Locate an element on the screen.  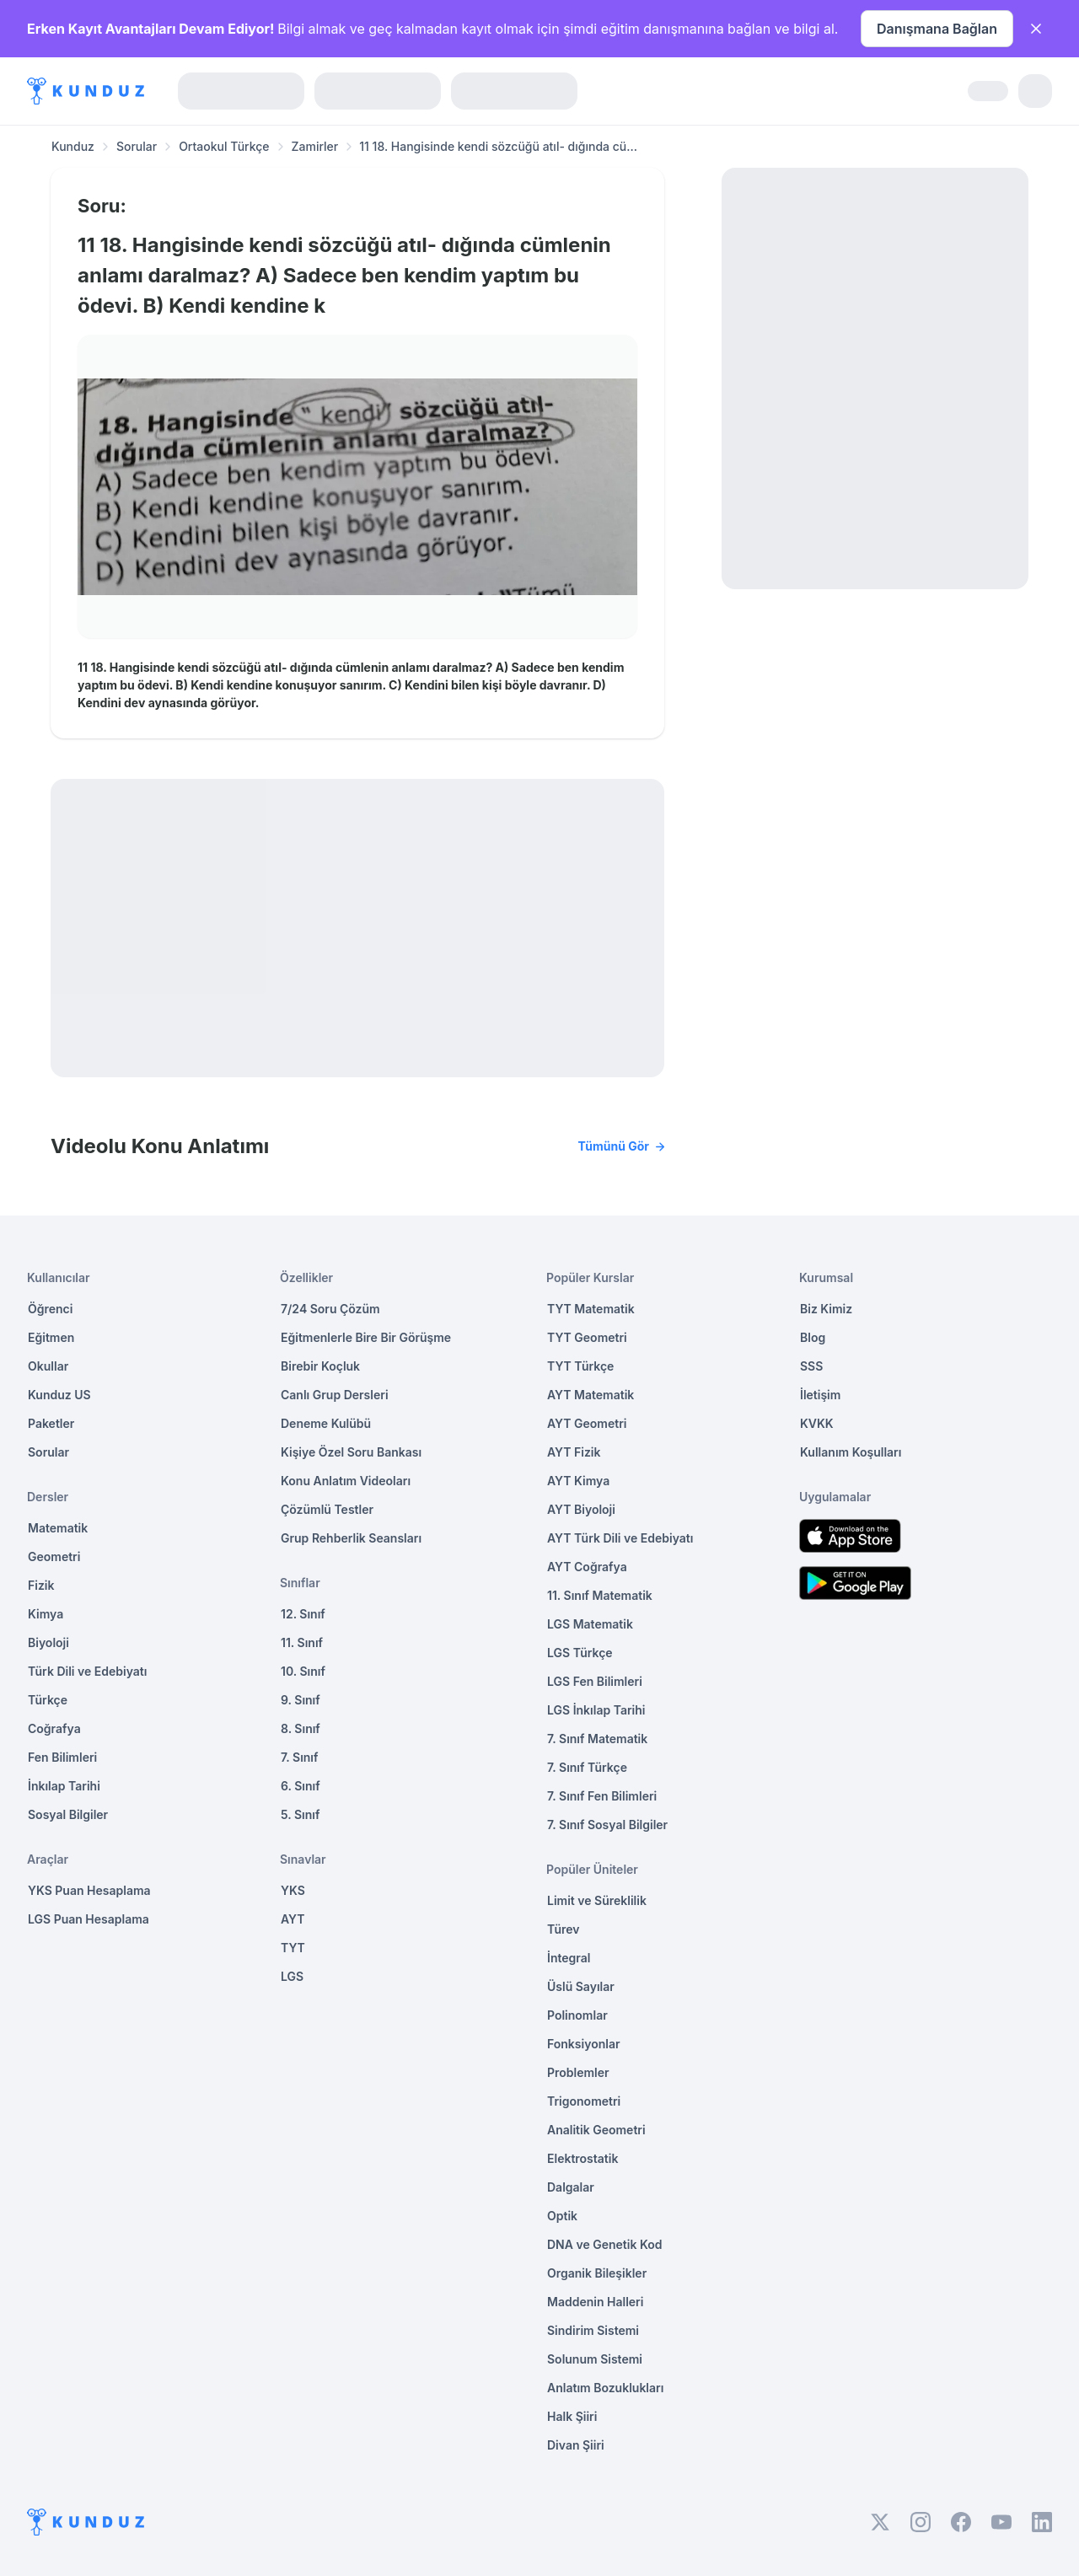
Polinomlar is located at coordinates (577, 2015).